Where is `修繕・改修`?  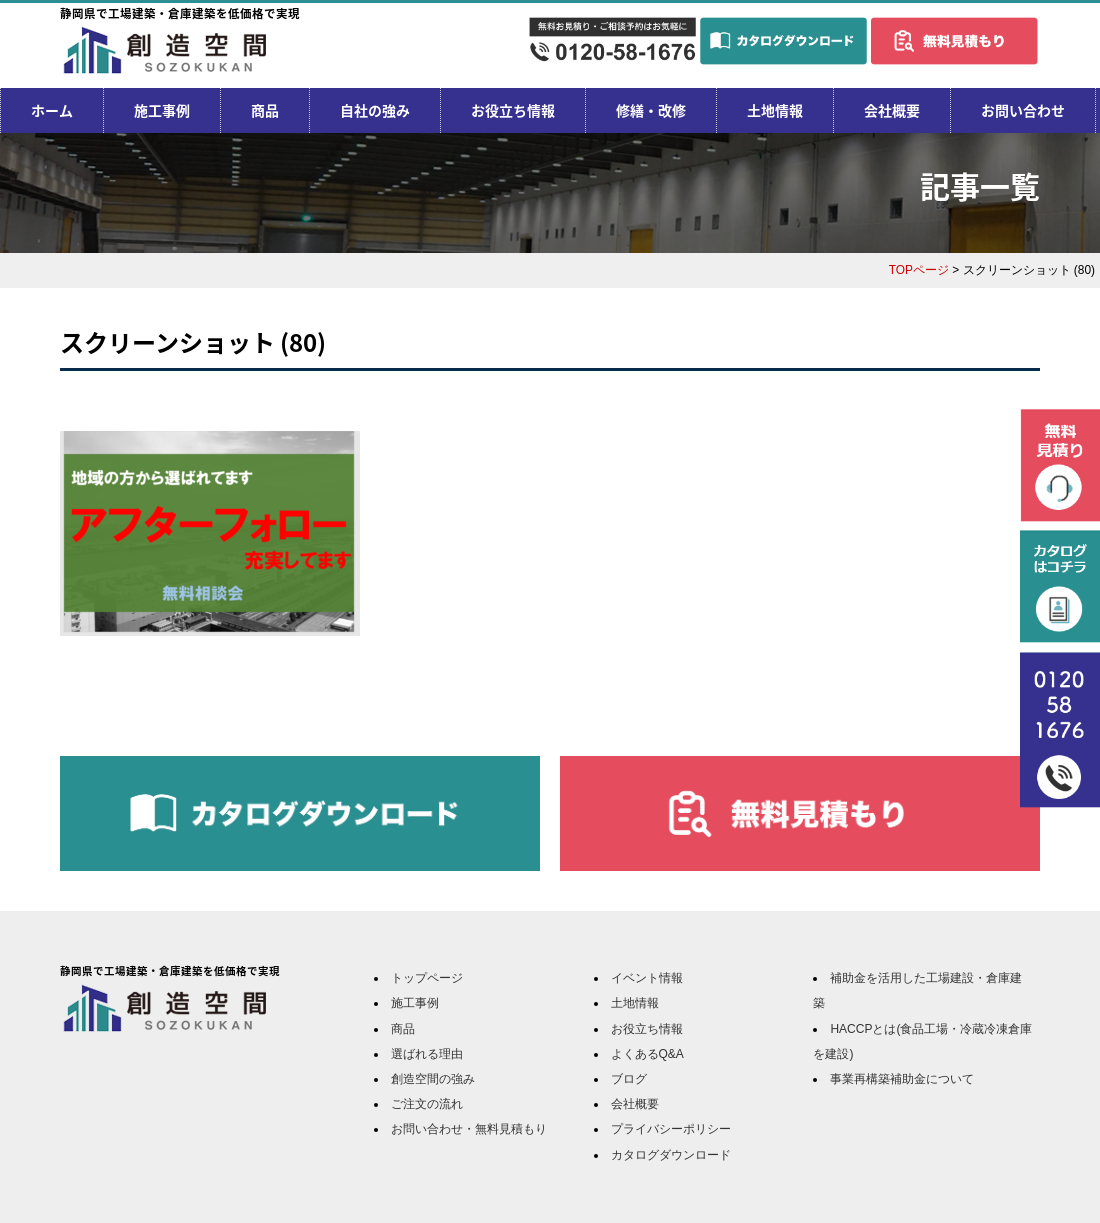
修繕・改修 is located at coordinates (651, 110).